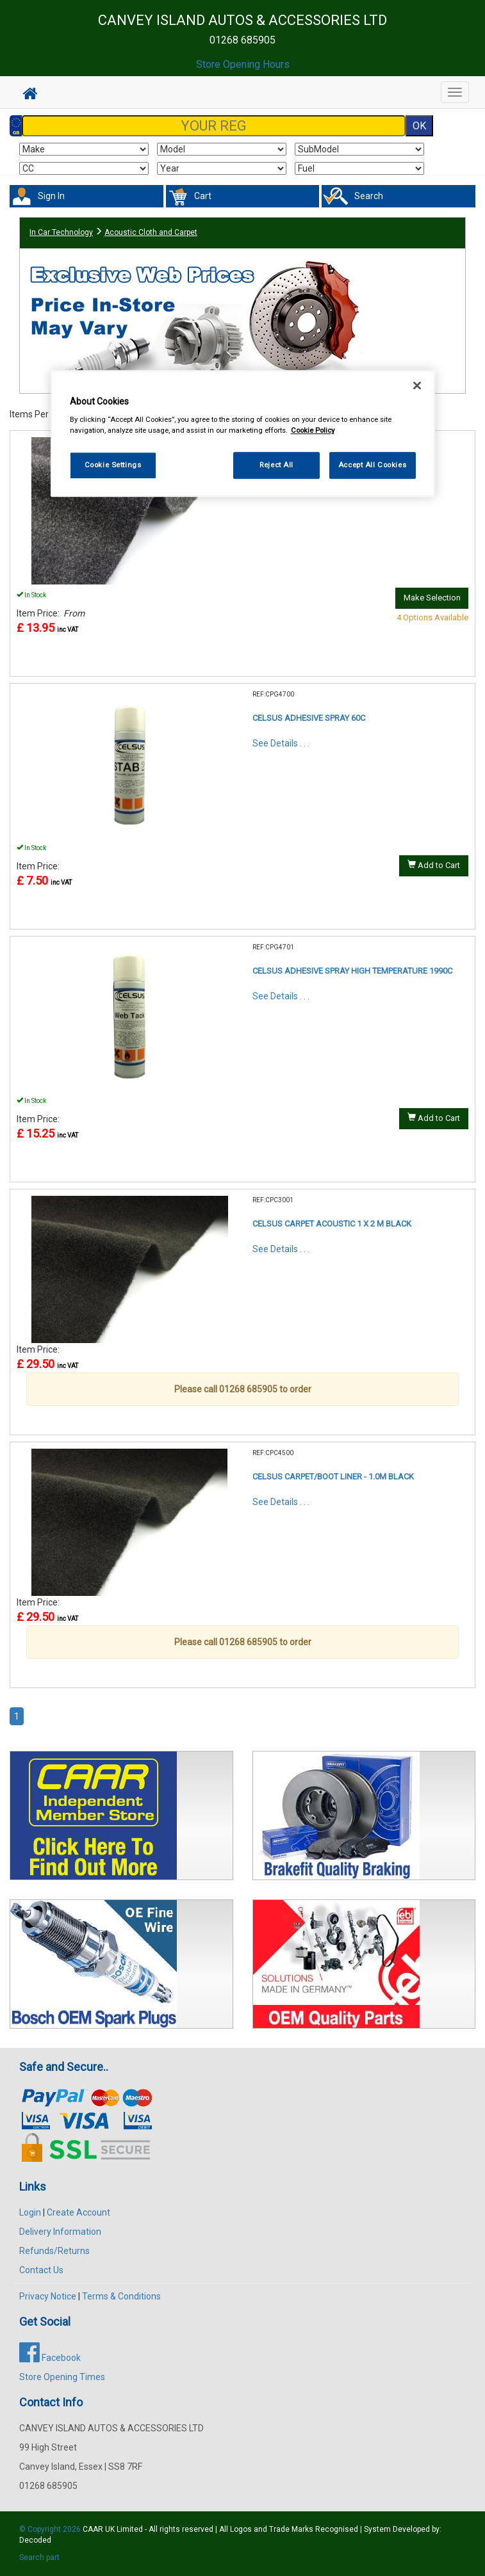 The width and height of the screenshot is (485, 2576). What do you see at coordinates (93, 2529) in the screenshot?
I see `CAAR` at bounding box center [93, 2529].